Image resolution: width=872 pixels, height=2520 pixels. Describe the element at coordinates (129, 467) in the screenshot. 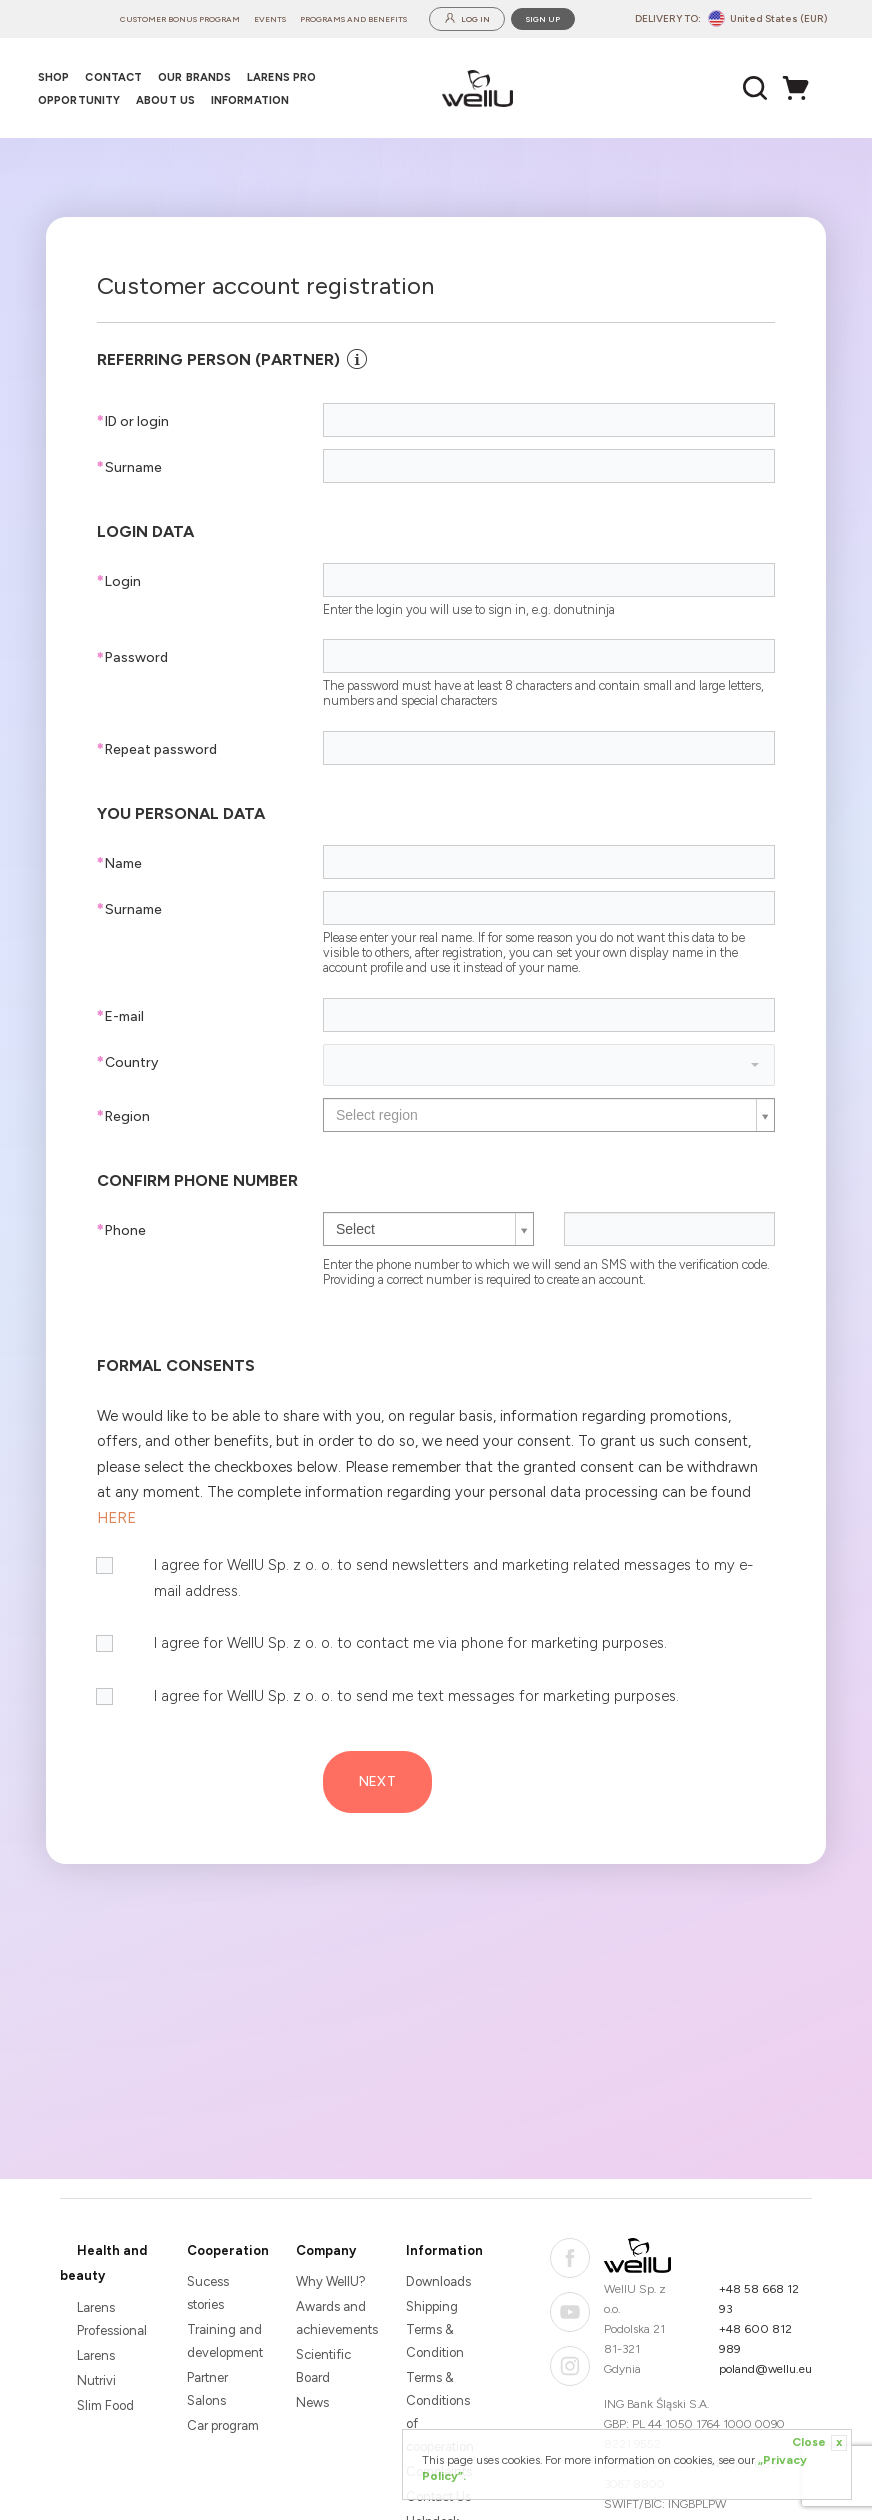

I see `Surname` at that location.